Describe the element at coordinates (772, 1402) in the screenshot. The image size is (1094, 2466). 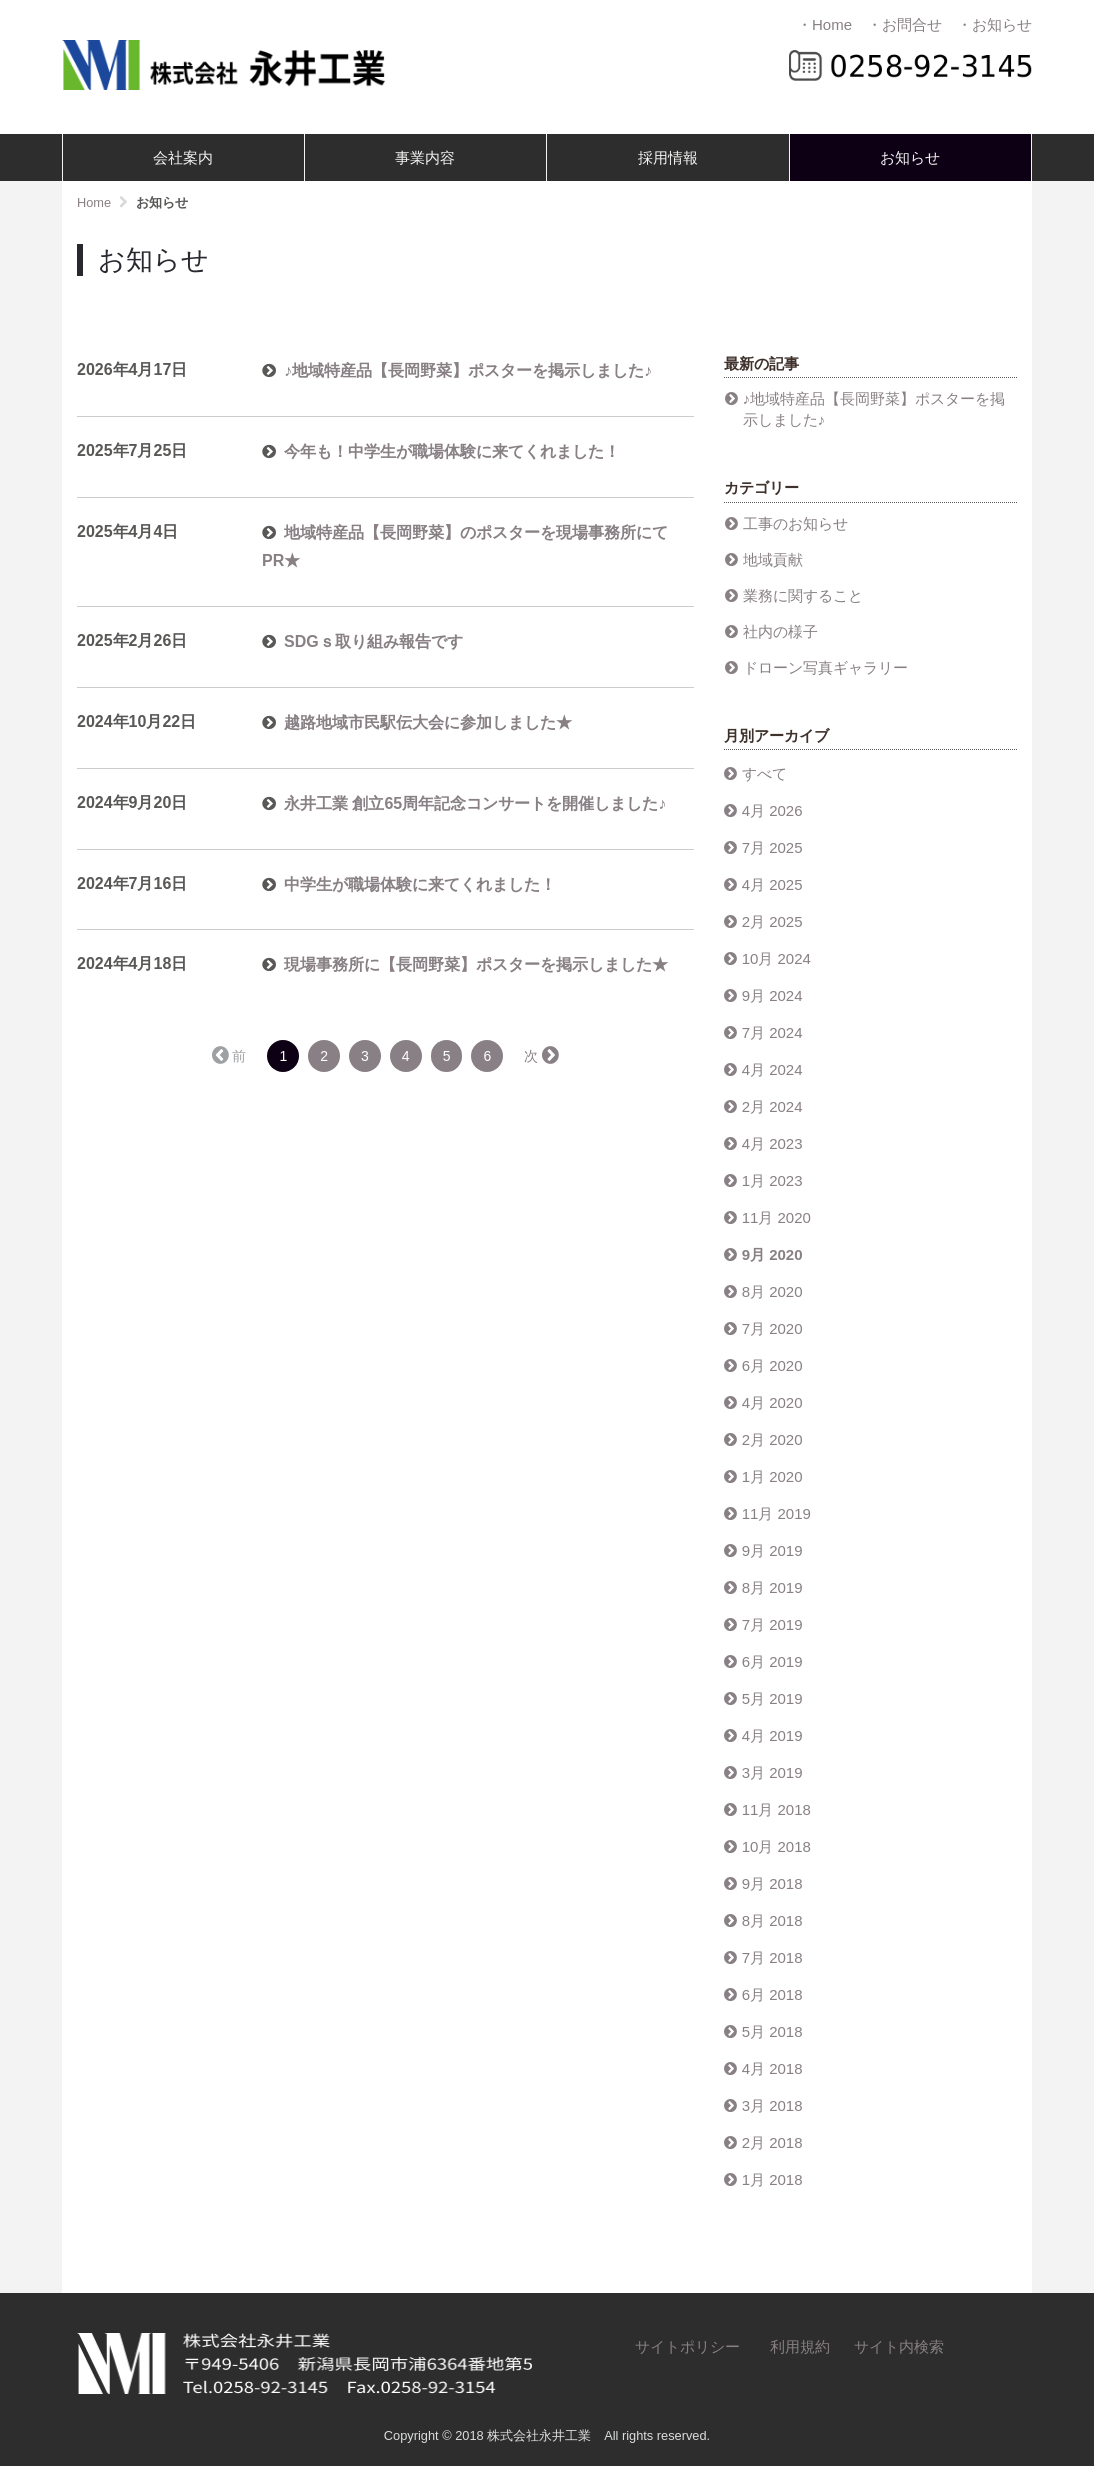
I see `4月 2020` at that location.